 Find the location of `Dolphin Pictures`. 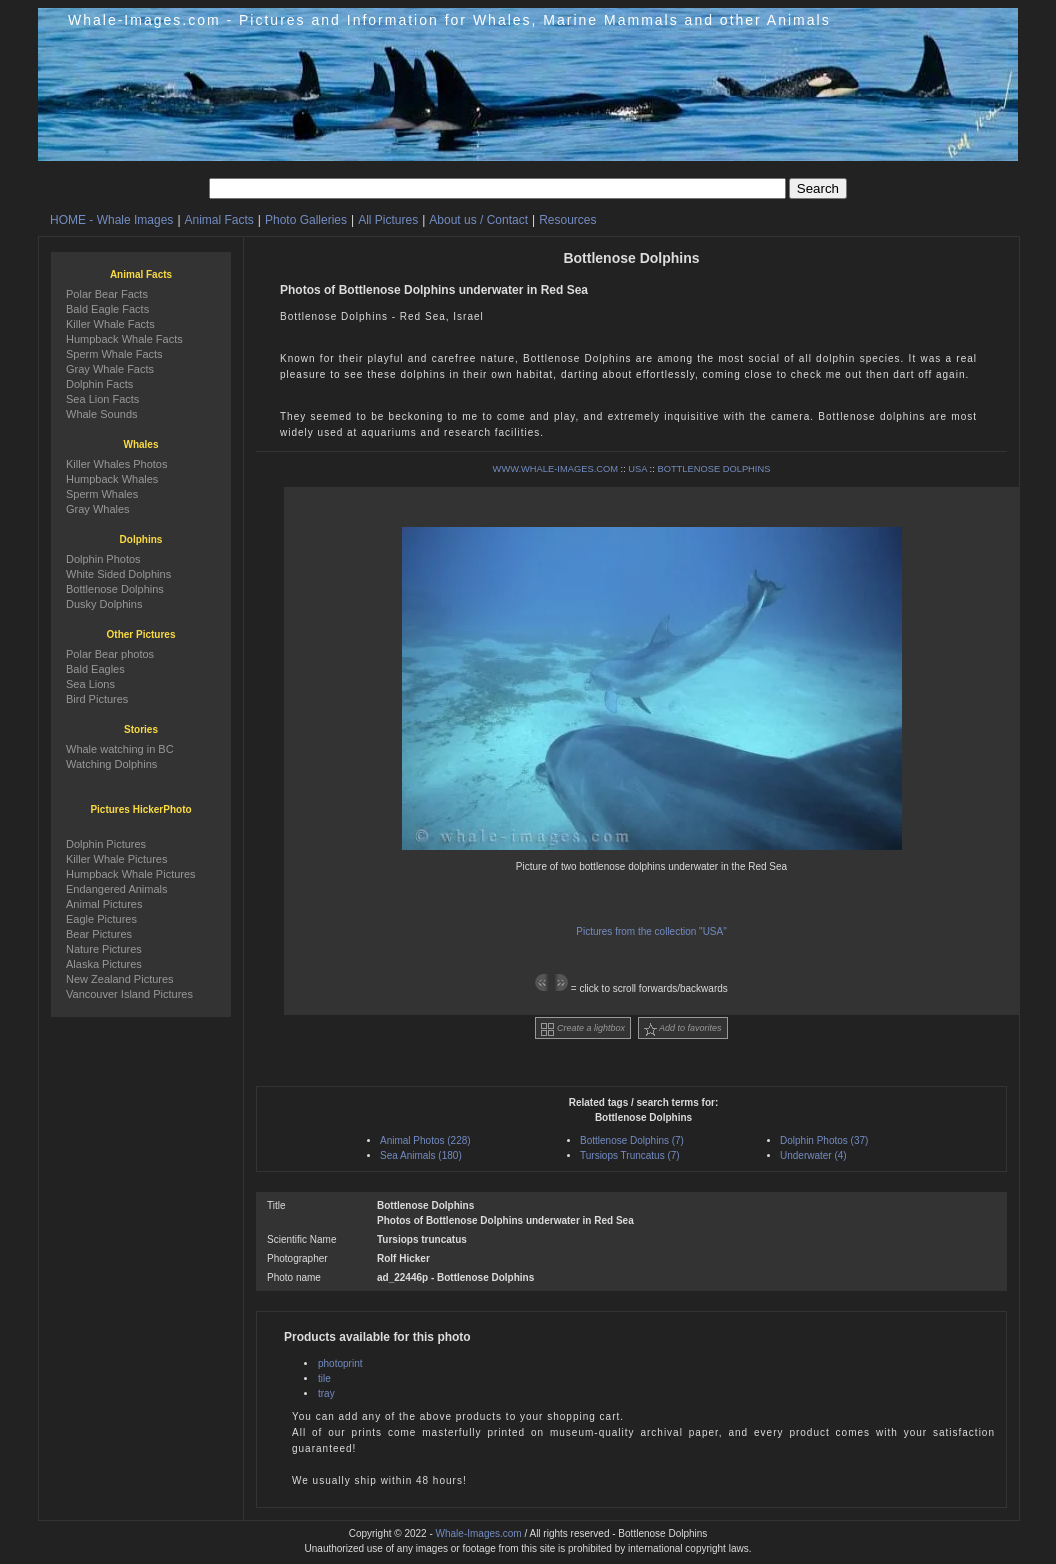

Dolphin Pictures is located at coordinates (106, 844).